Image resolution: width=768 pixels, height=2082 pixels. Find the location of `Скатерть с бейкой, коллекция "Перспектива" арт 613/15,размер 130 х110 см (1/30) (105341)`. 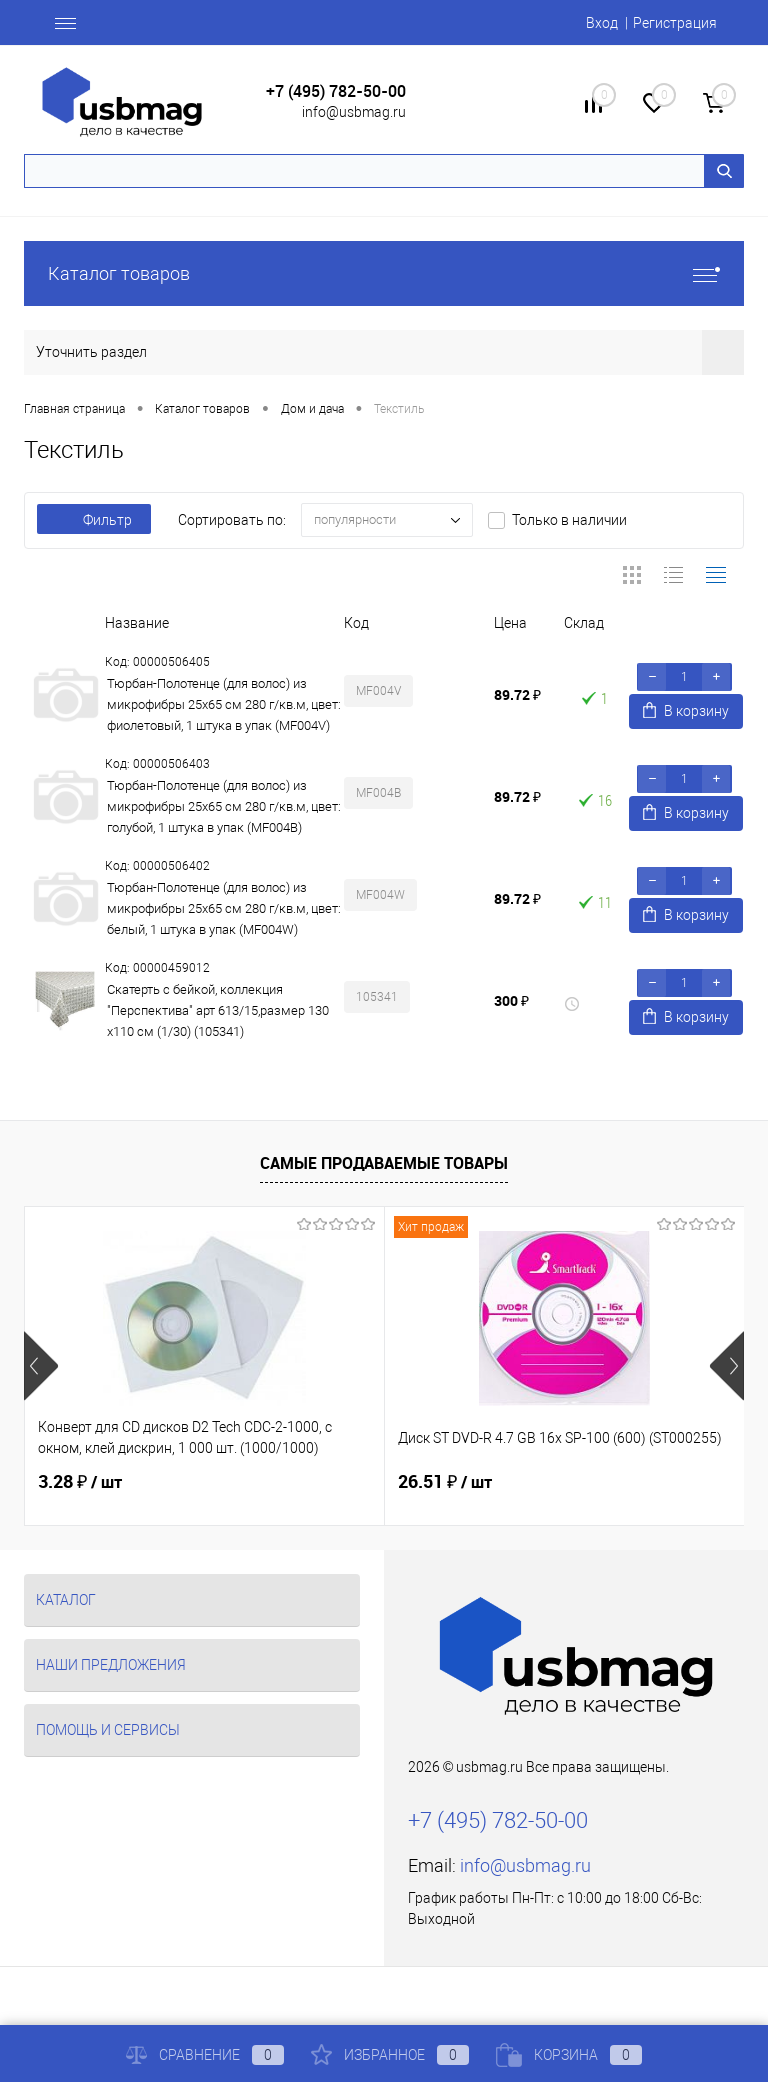

Скатерть с бейкой, коллекция "Перспектива" арт 613/15,размер 130 х110 см (1/30) (105341) is located at coordinates (218, 1010).